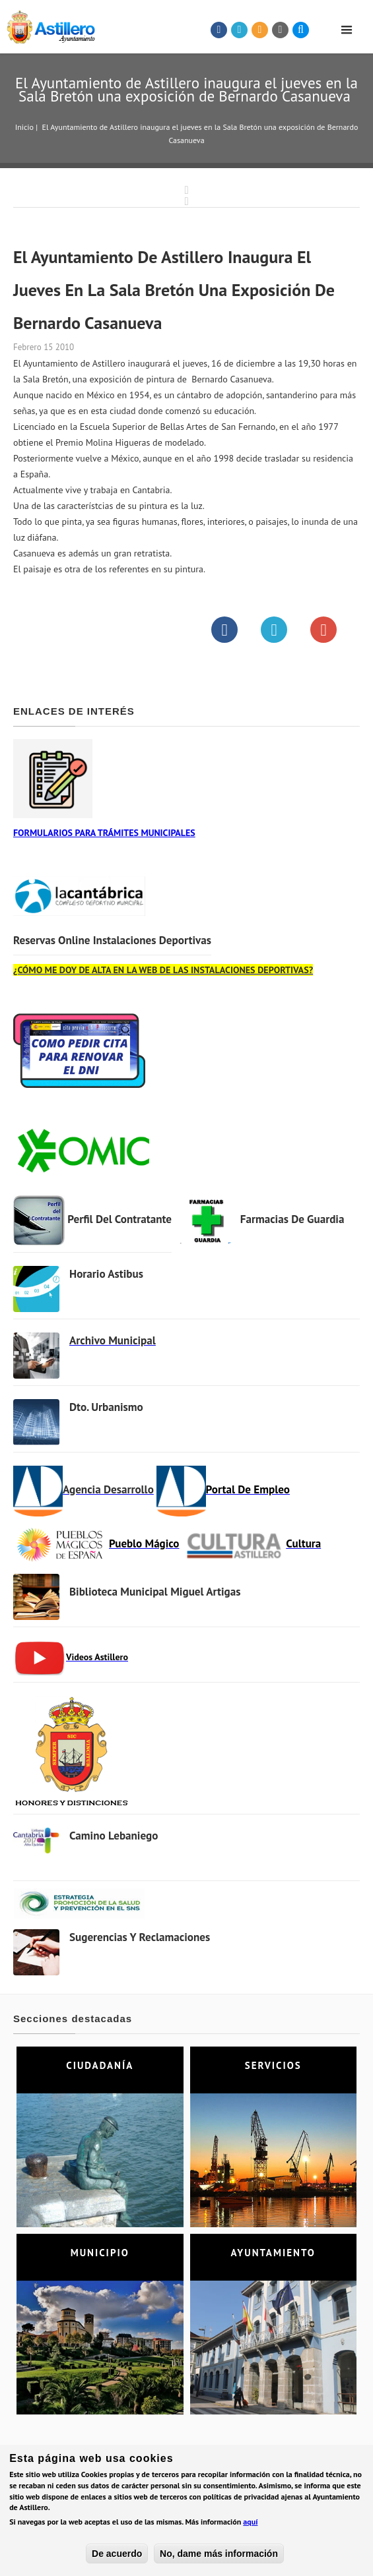 Image resolution: width=373 pixels, height=2576 pixels. Describe the element at coordinates (113, 1835) in the screenshot. I see `Camino Lebaniego` at that location.